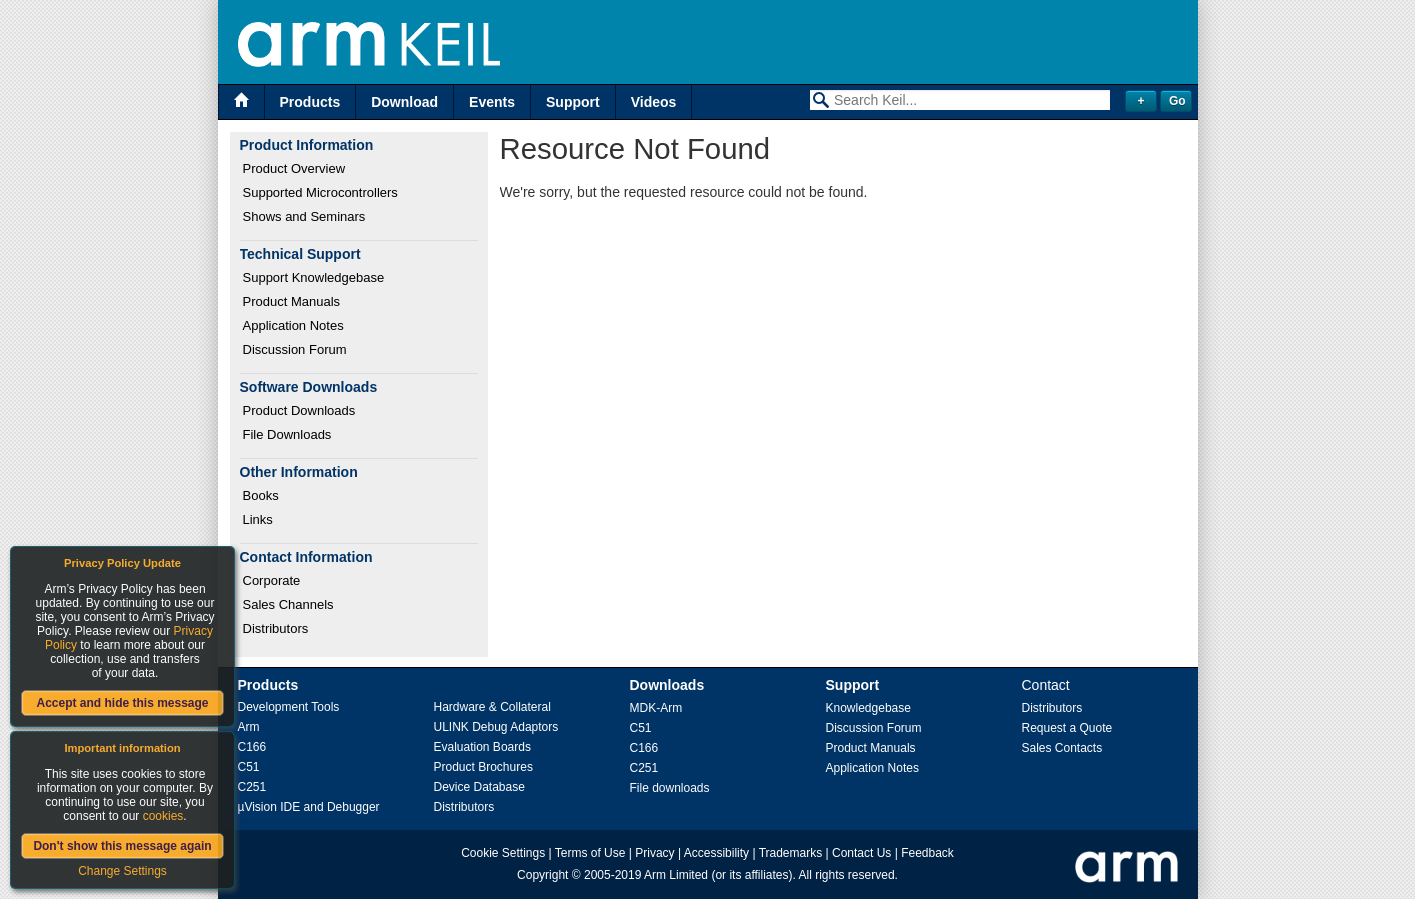 This screenshot has height=899, width=1415. I want to click on Support, so click(573, 102).